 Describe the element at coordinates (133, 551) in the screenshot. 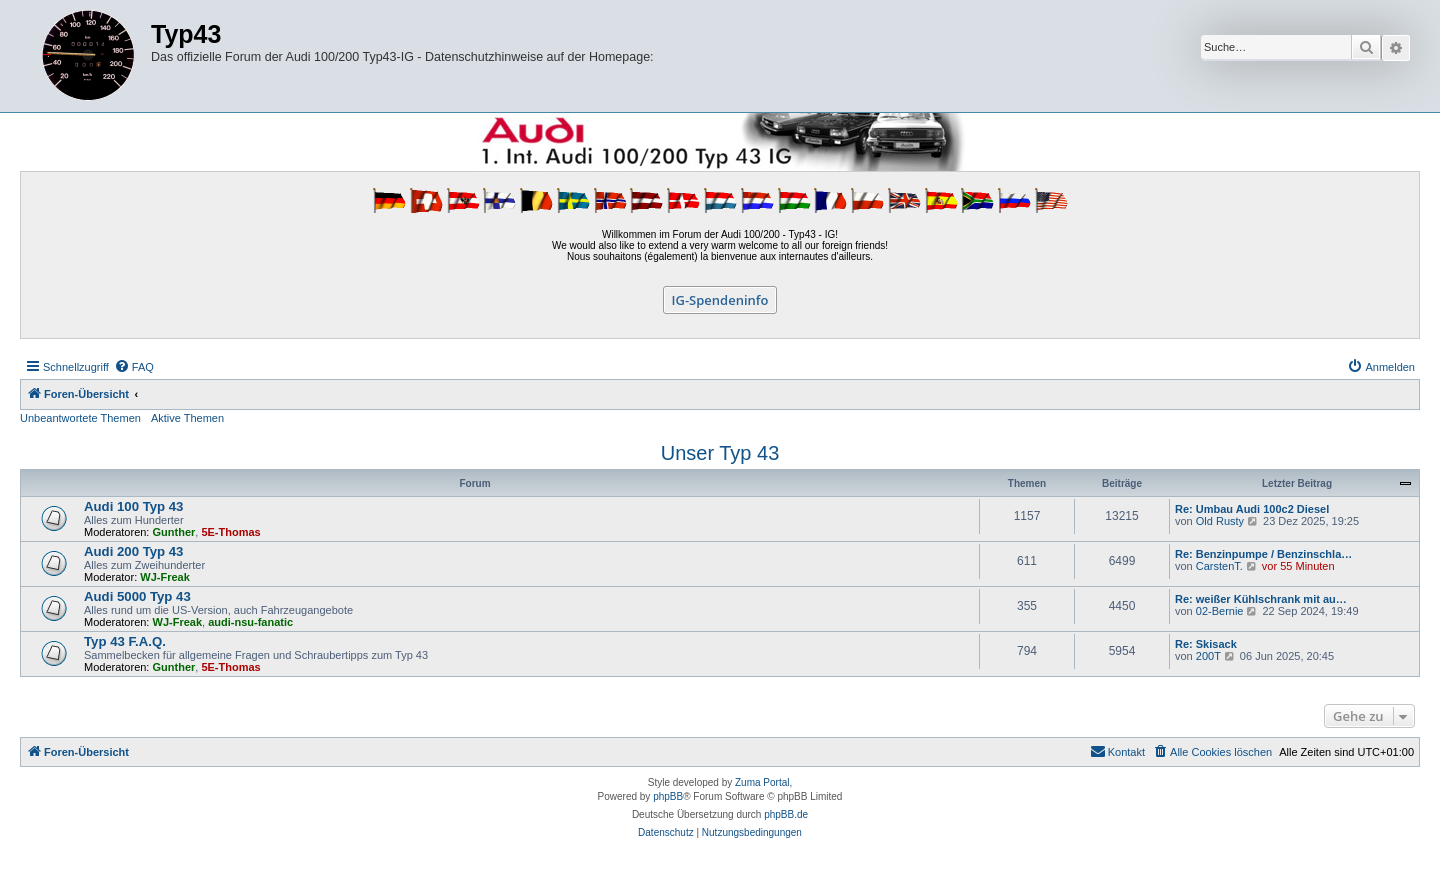

I see `Audi 200 Typ 43` at that location.